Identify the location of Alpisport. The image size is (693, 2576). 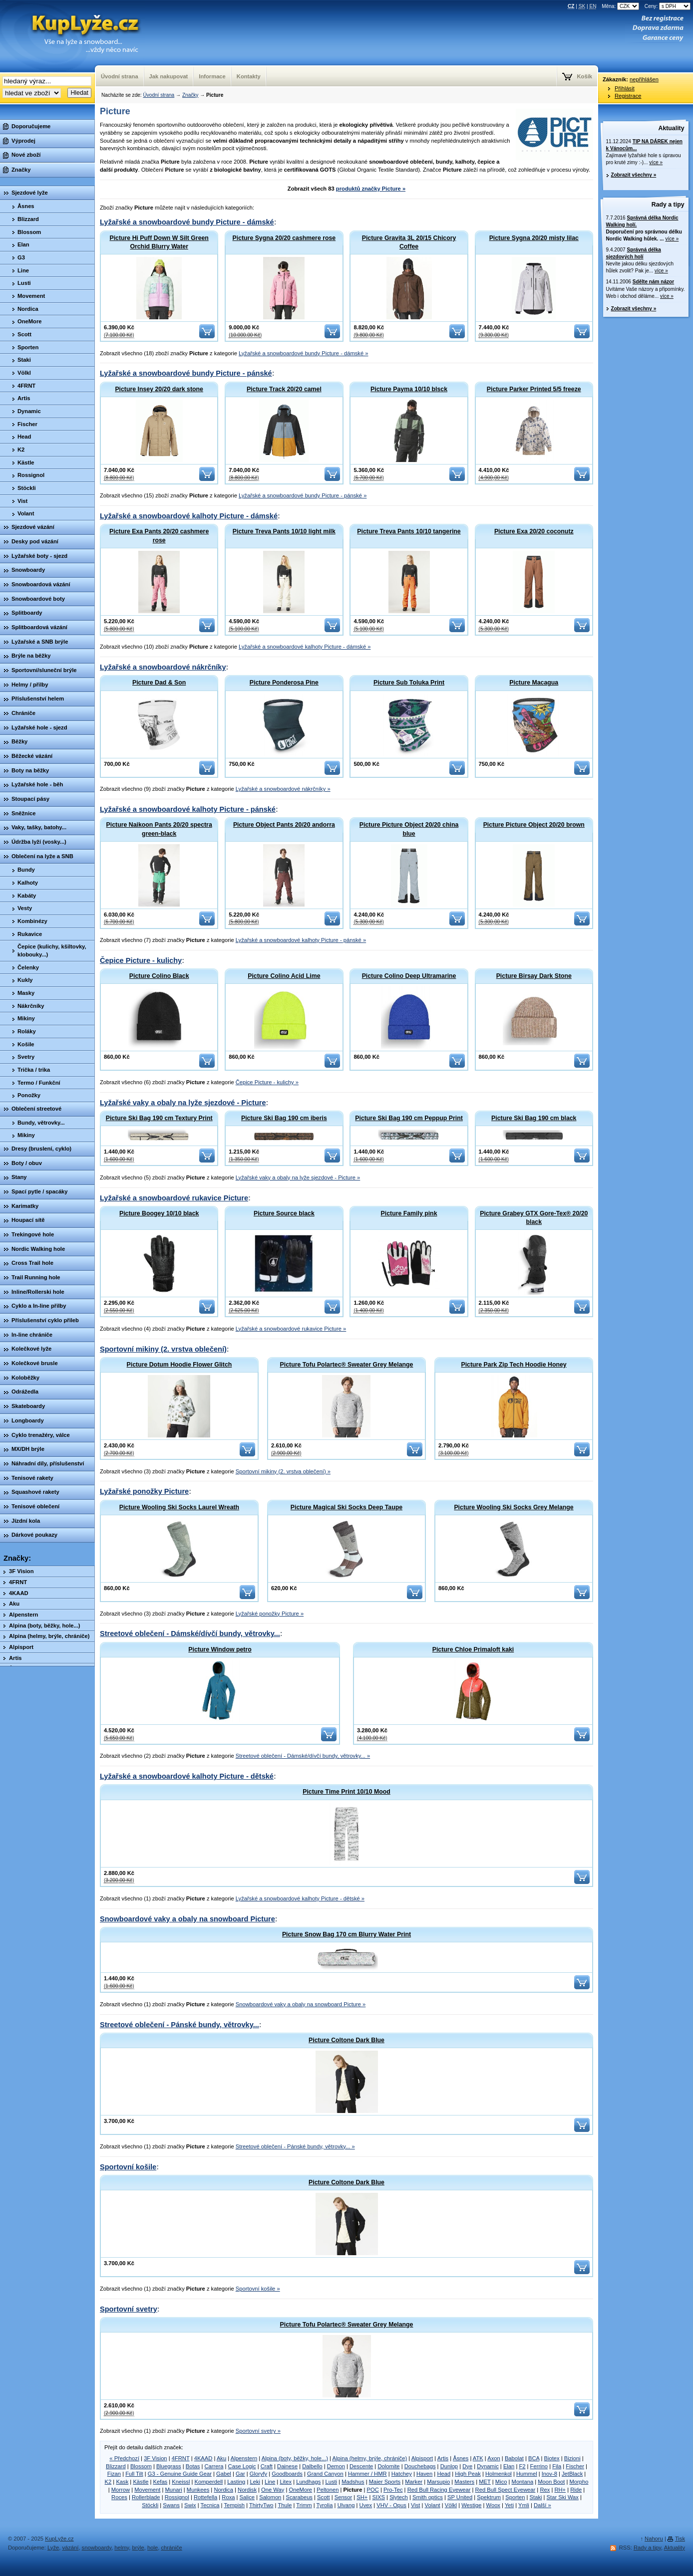
(422, 2458).